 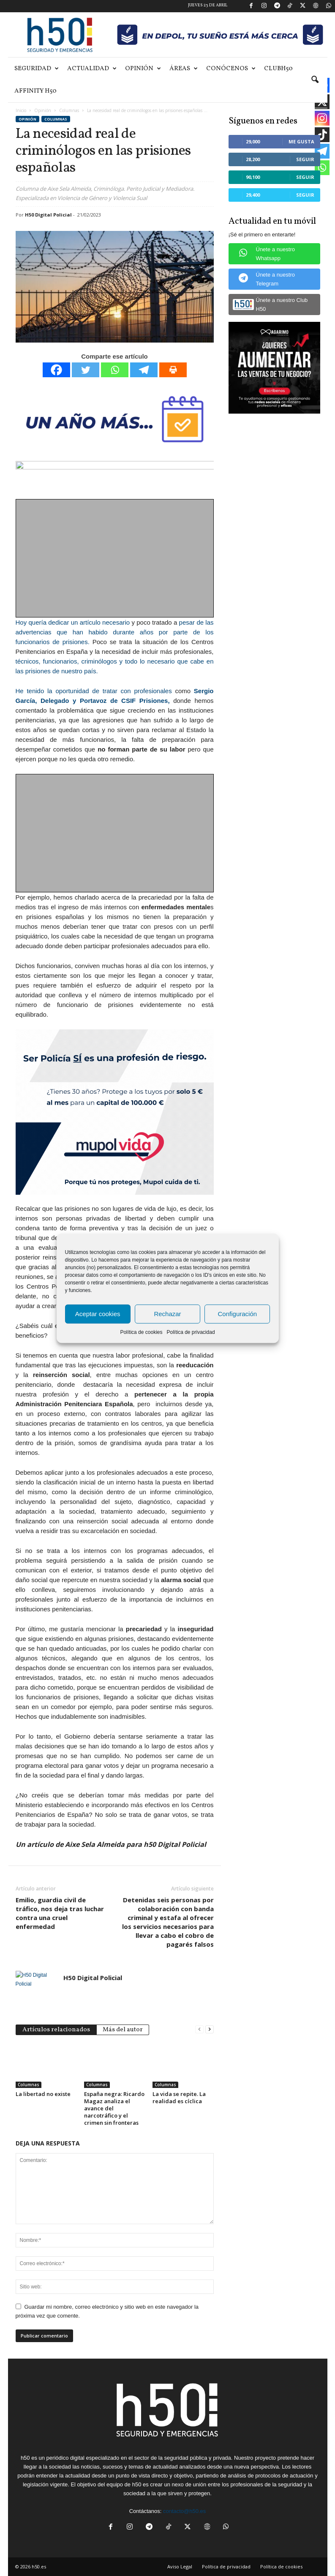 What do you see at coordinates (173, 369) in the screenshot?
I see `[Print]` at bounding box center [173, 369].